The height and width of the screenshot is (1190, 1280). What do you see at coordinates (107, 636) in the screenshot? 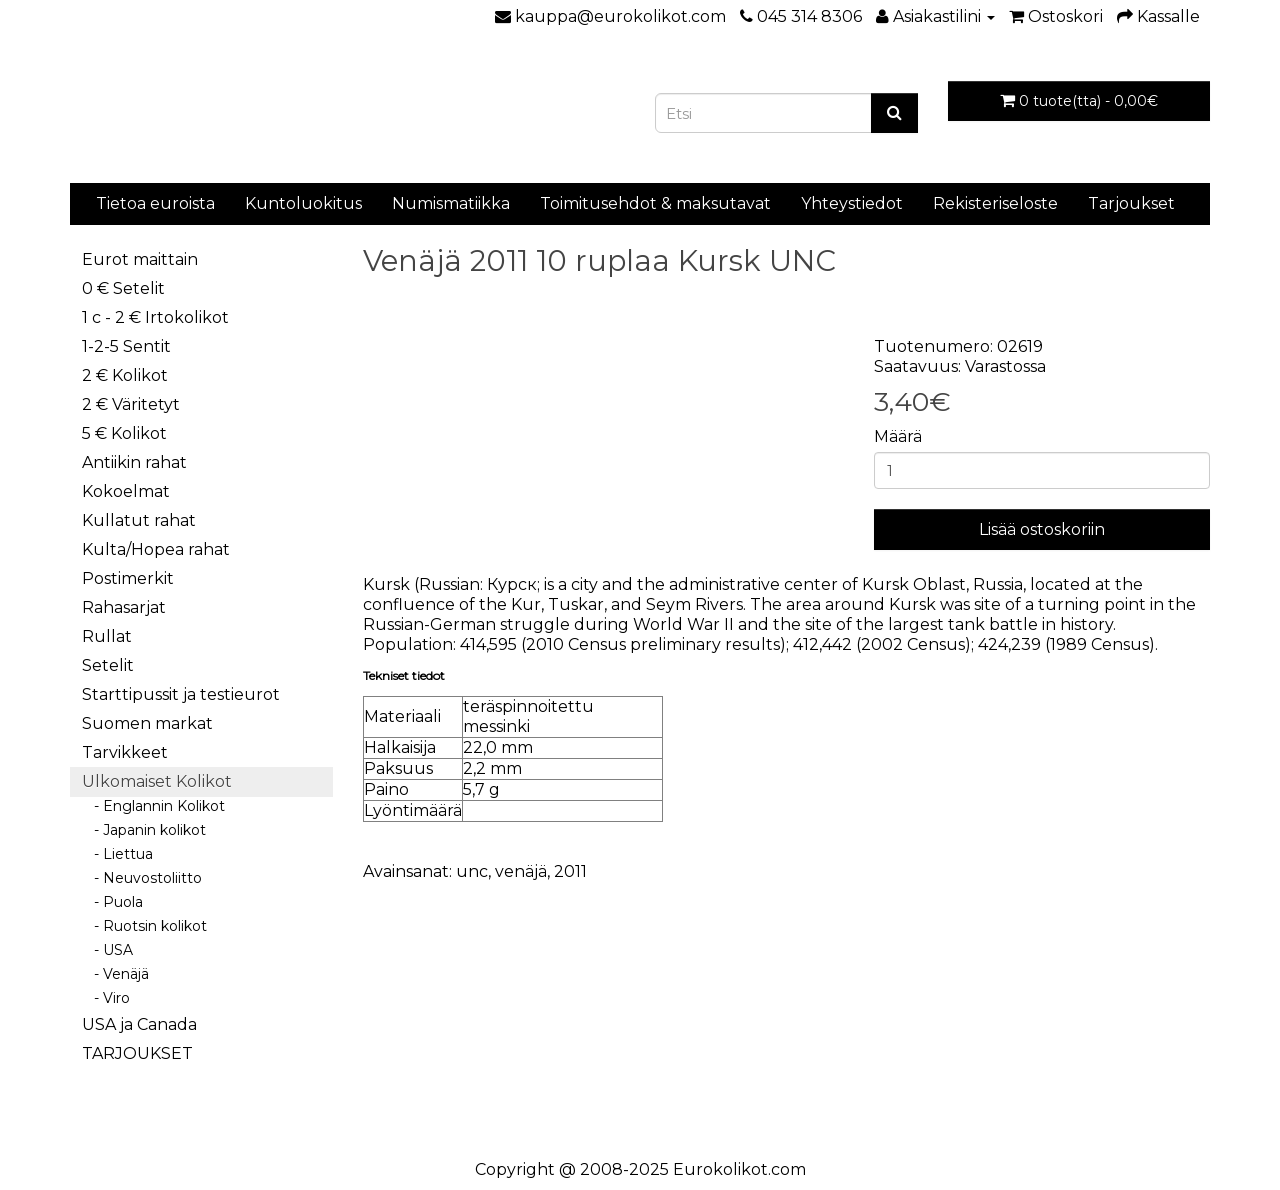
I see `Rullat` at bounding box center [107, 636].